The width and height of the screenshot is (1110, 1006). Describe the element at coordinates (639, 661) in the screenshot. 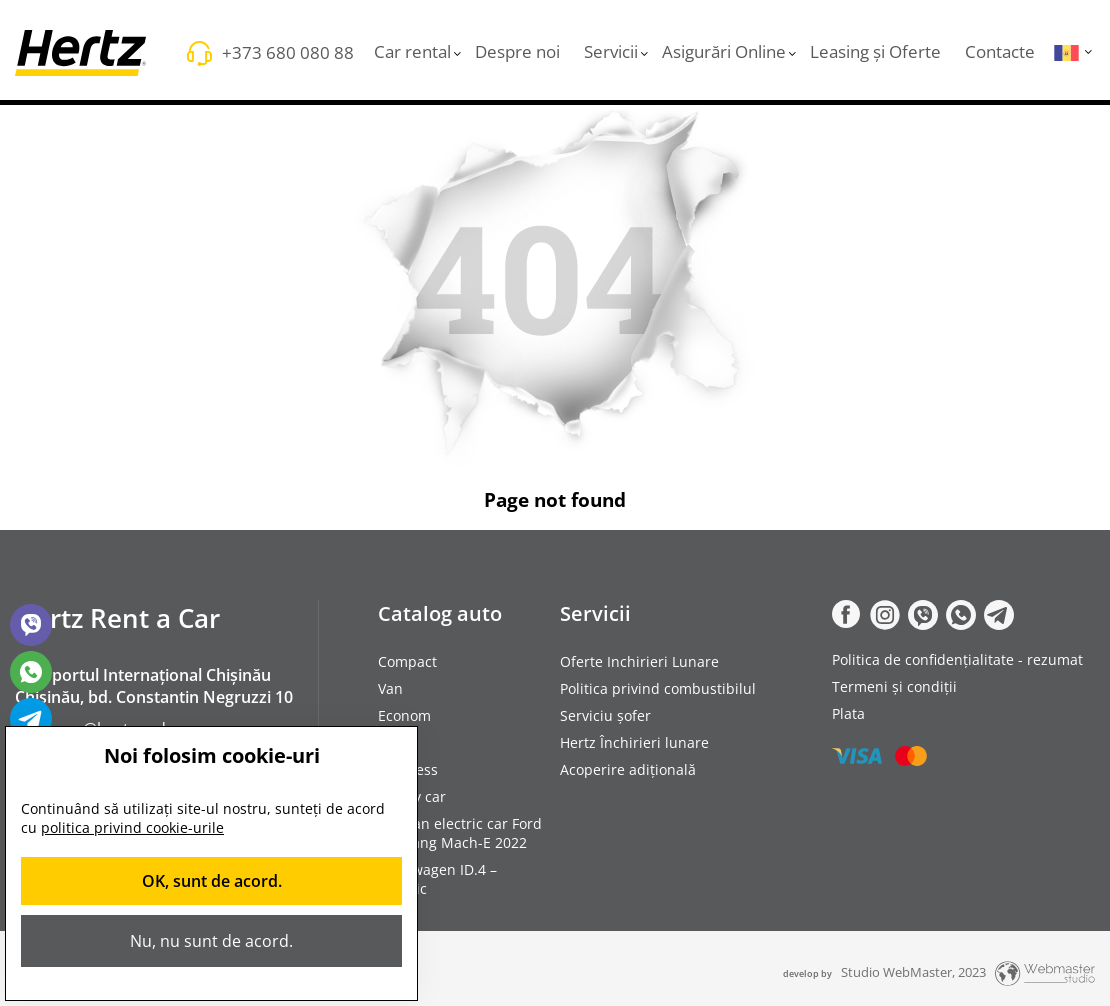

I see `Oferte Inchirieri Lunare` at that location.